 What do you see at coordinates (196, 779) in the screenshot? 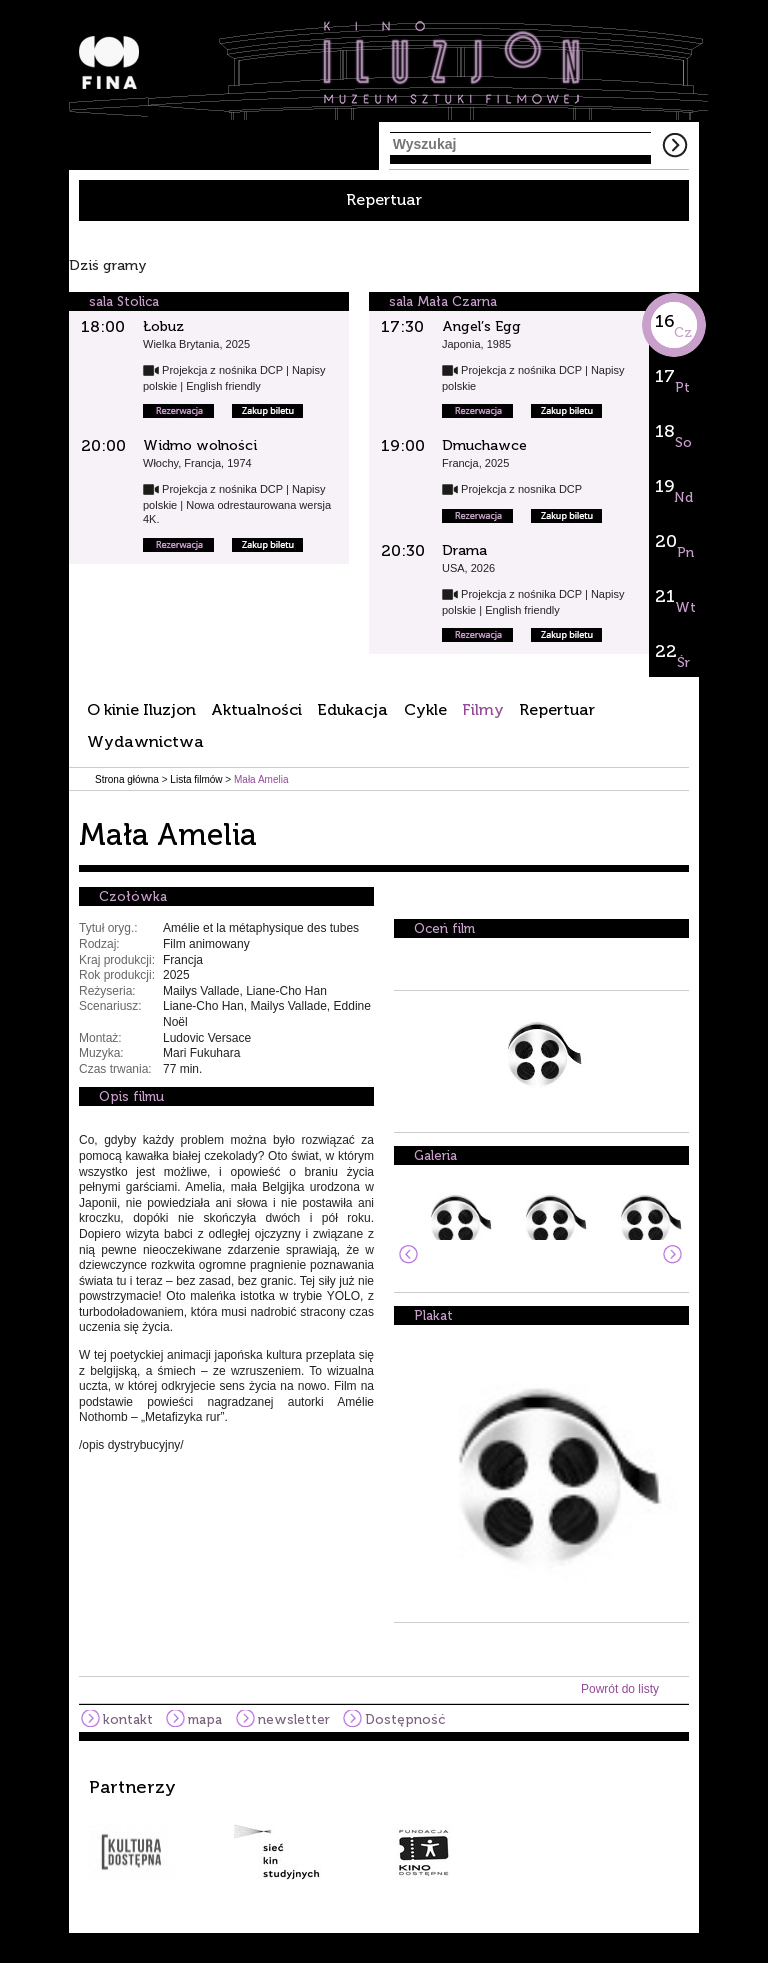
I see `Lista filmów` at bounding box center [196, 779].